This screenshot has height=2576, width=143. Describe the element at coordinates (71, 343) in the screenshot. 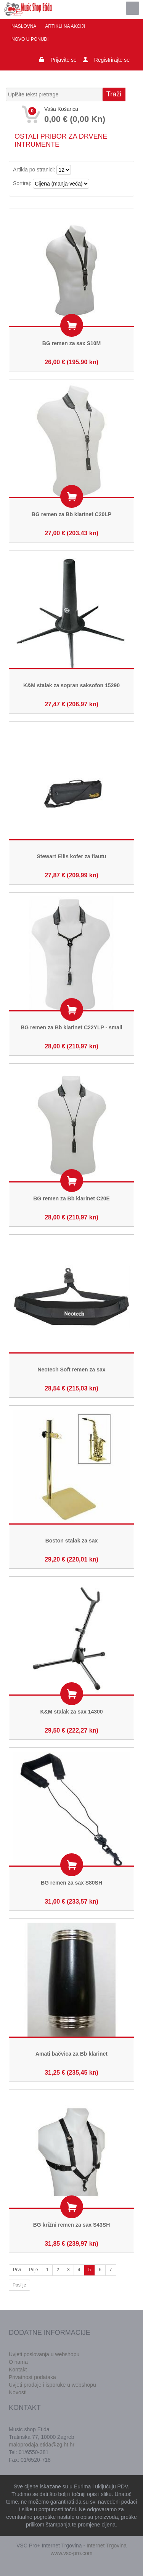

I see `BG remen za sax S10M` at that location.